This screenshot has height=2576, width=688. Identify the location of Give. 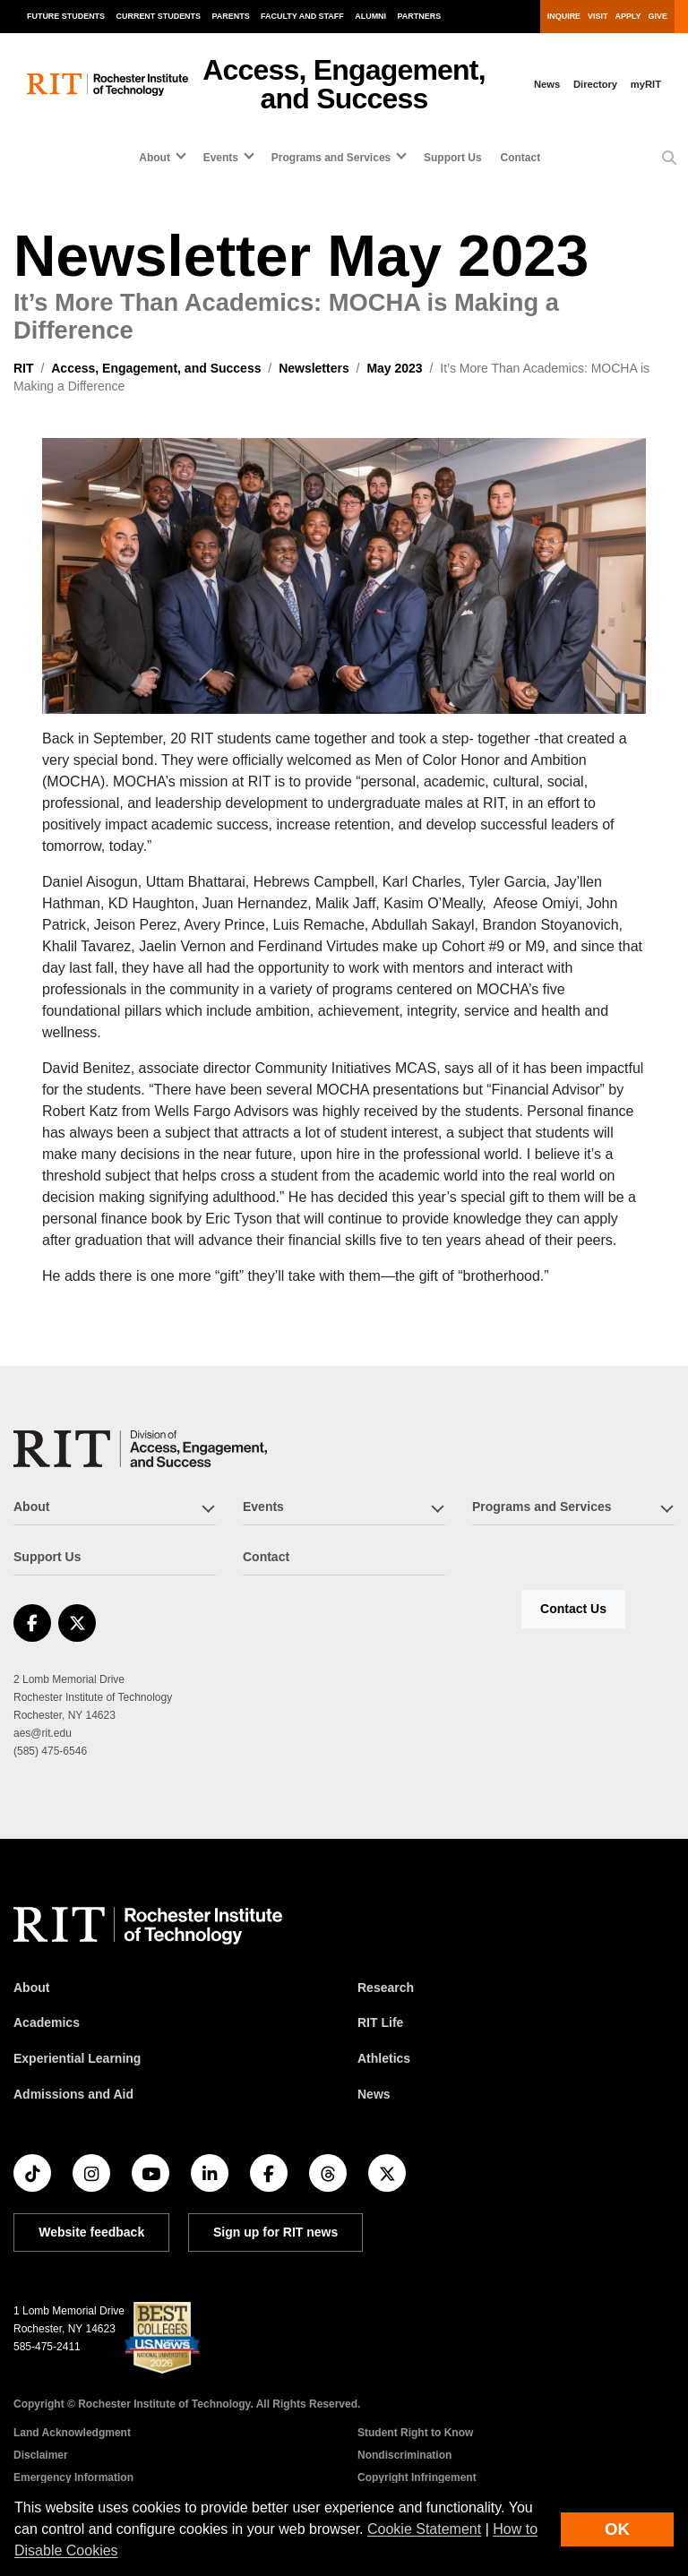
(658, 16).